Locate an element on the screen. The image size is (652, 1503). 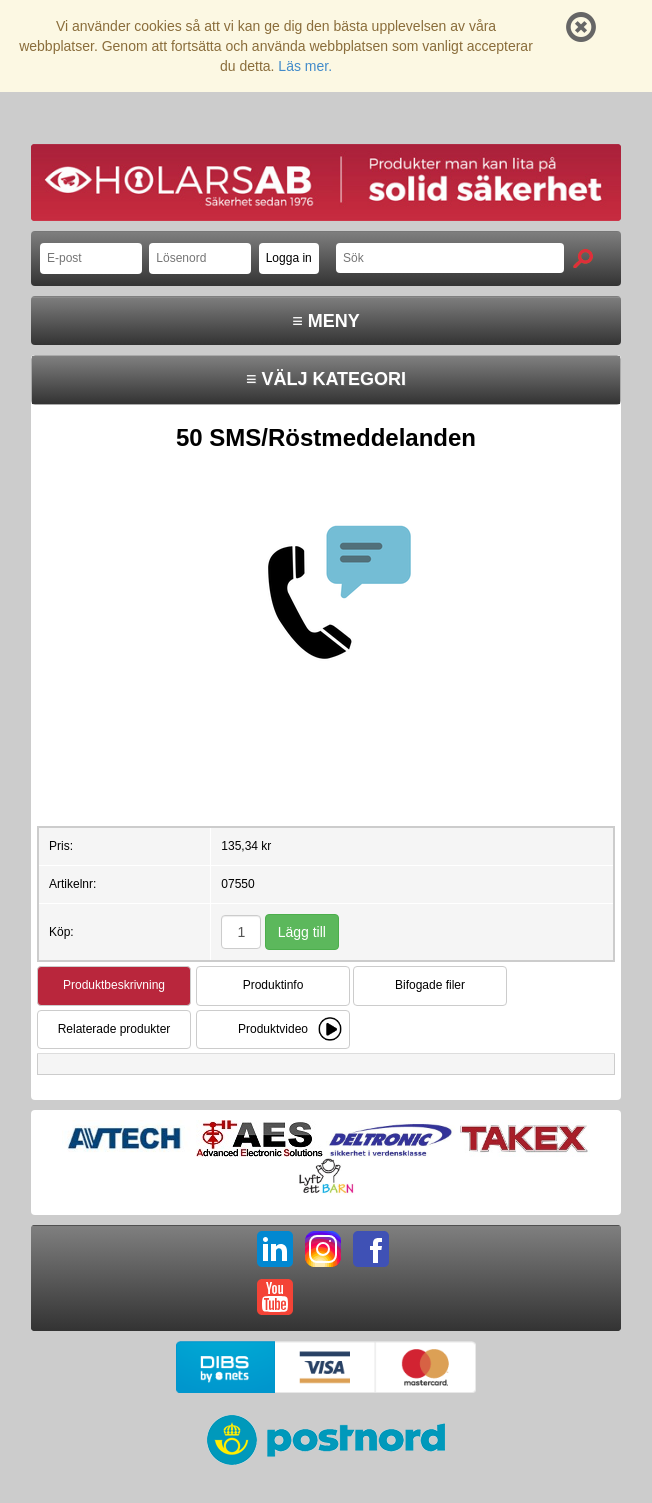
YT is located at coordinates (275, 1297).